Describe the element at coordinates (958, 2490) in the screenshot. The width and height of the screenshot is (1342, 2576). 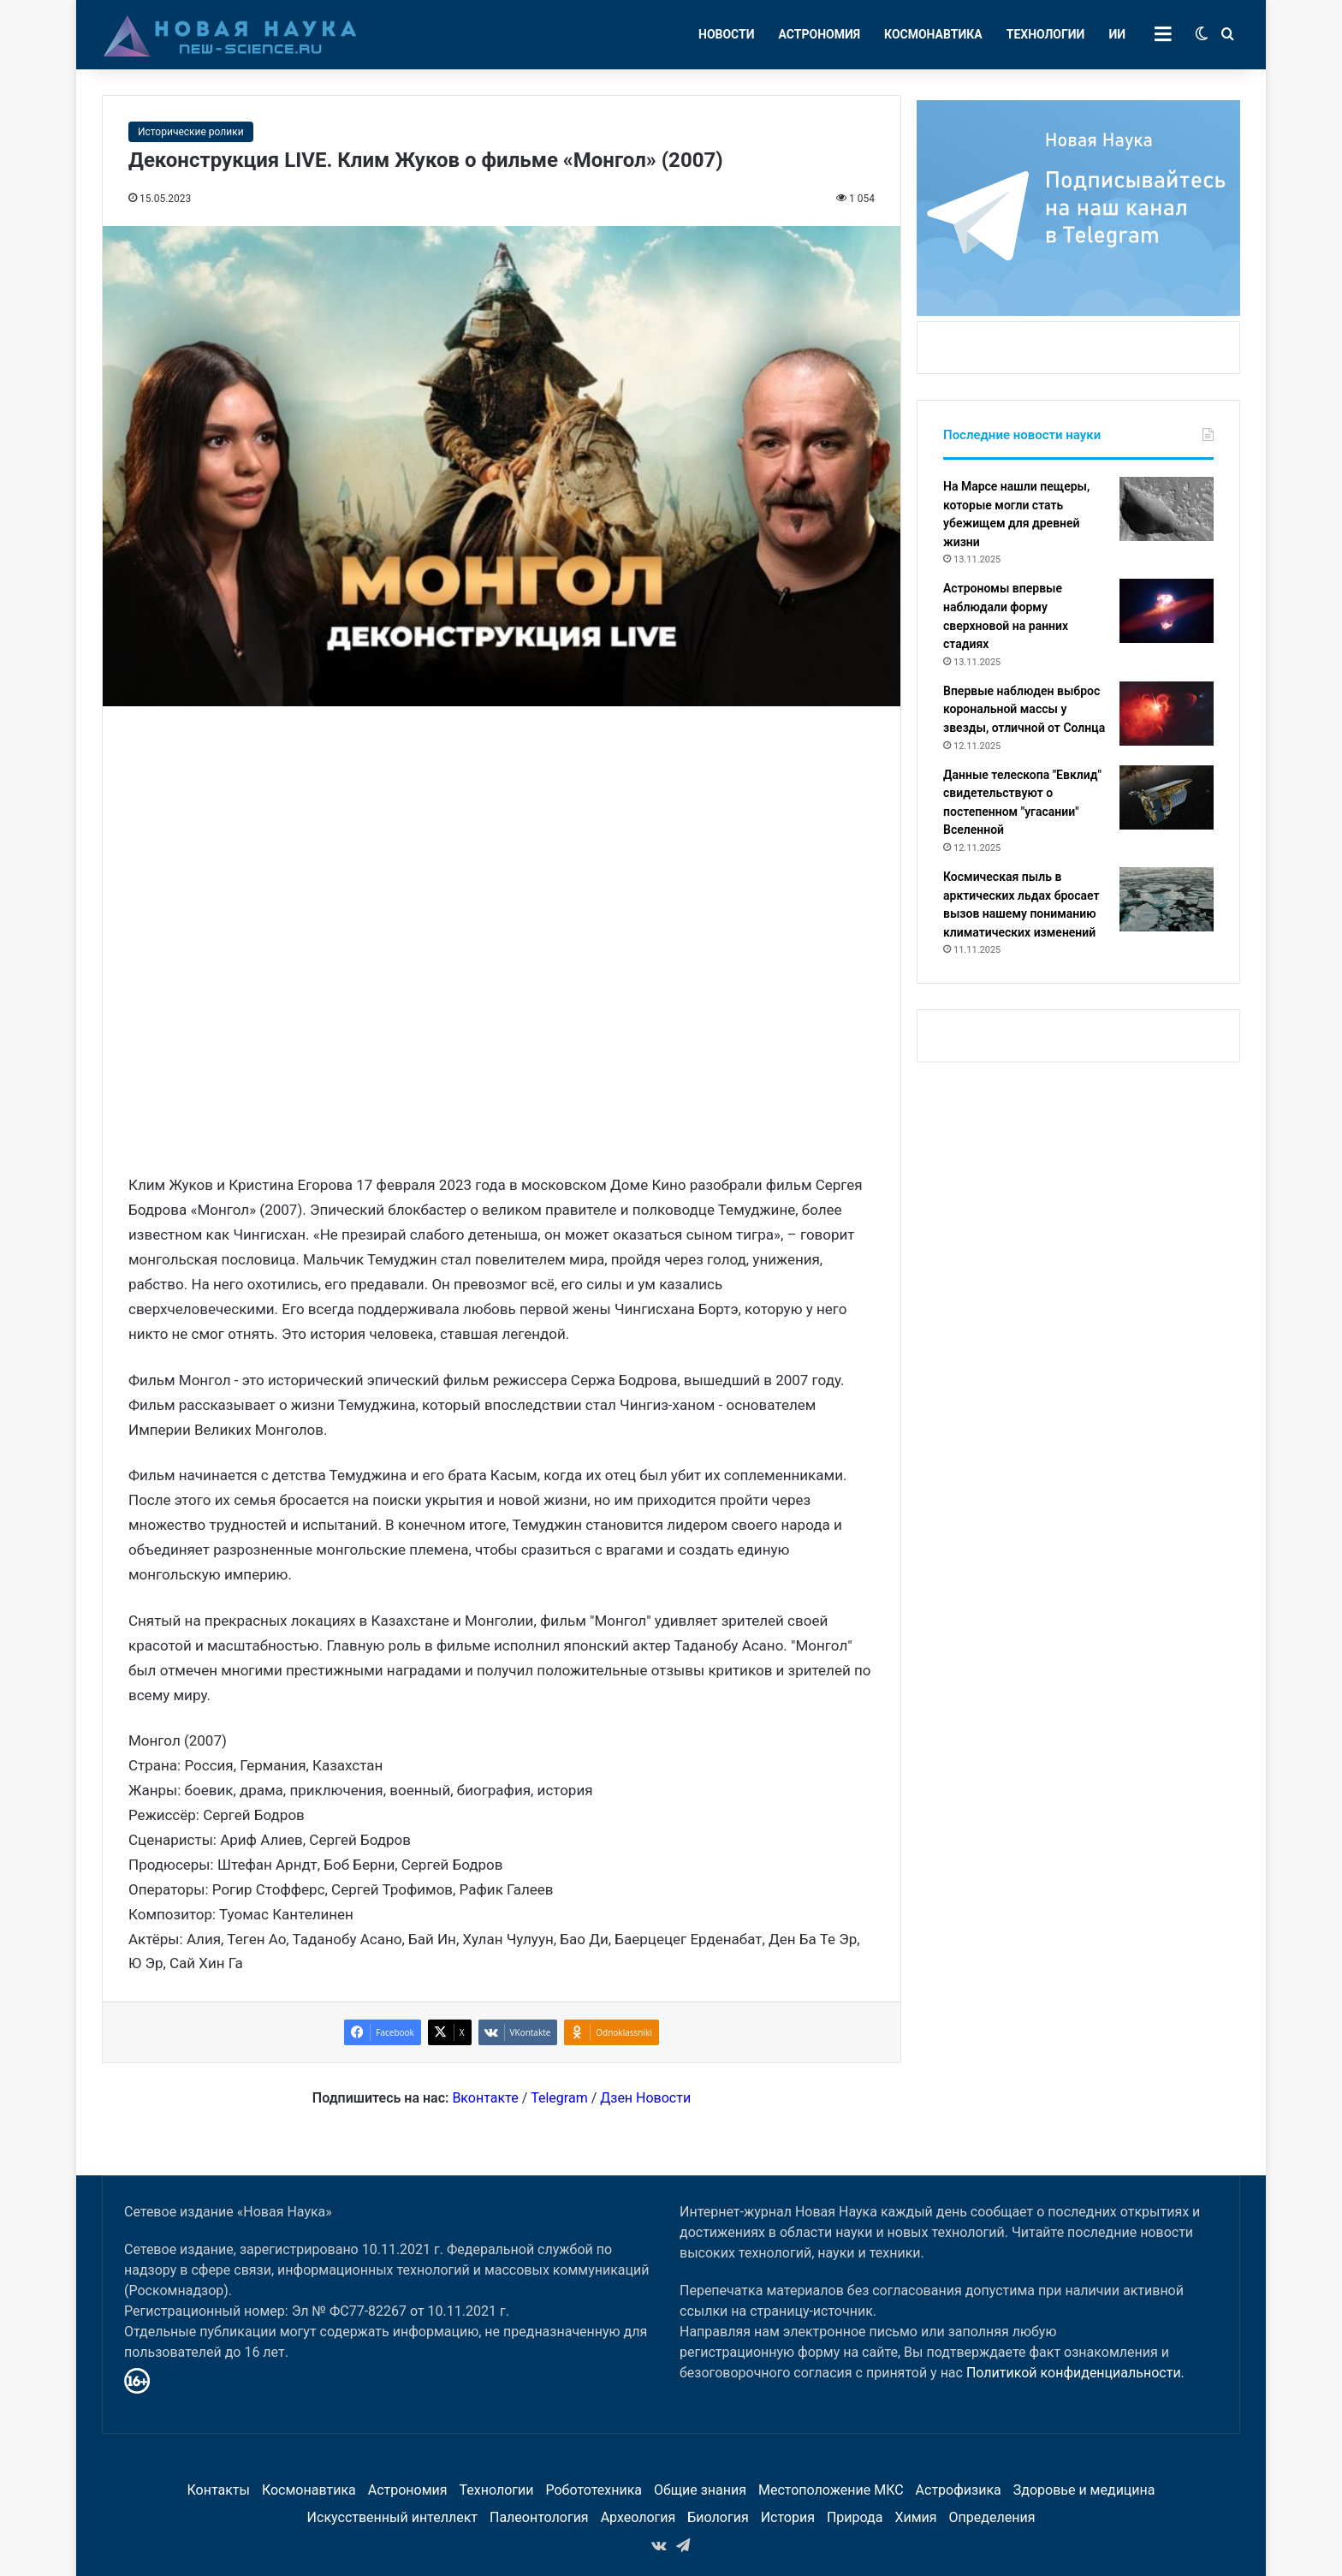
I see `Астрофизика` at that location.